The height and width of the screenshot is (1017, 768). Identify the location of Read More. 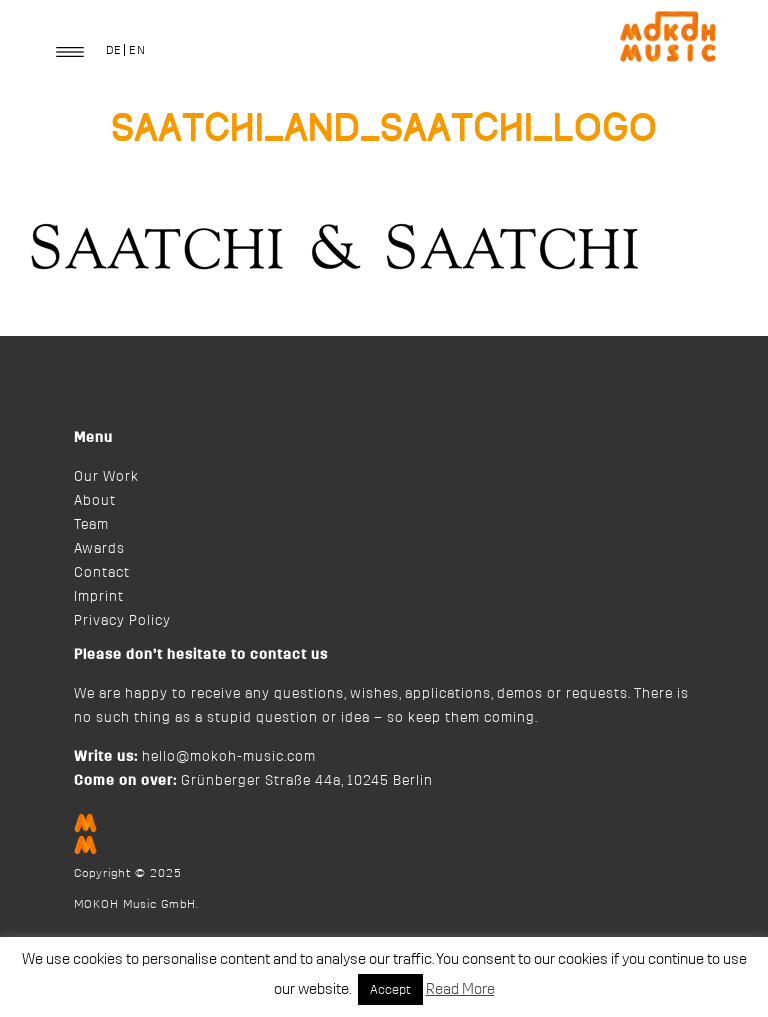
(460, 989).